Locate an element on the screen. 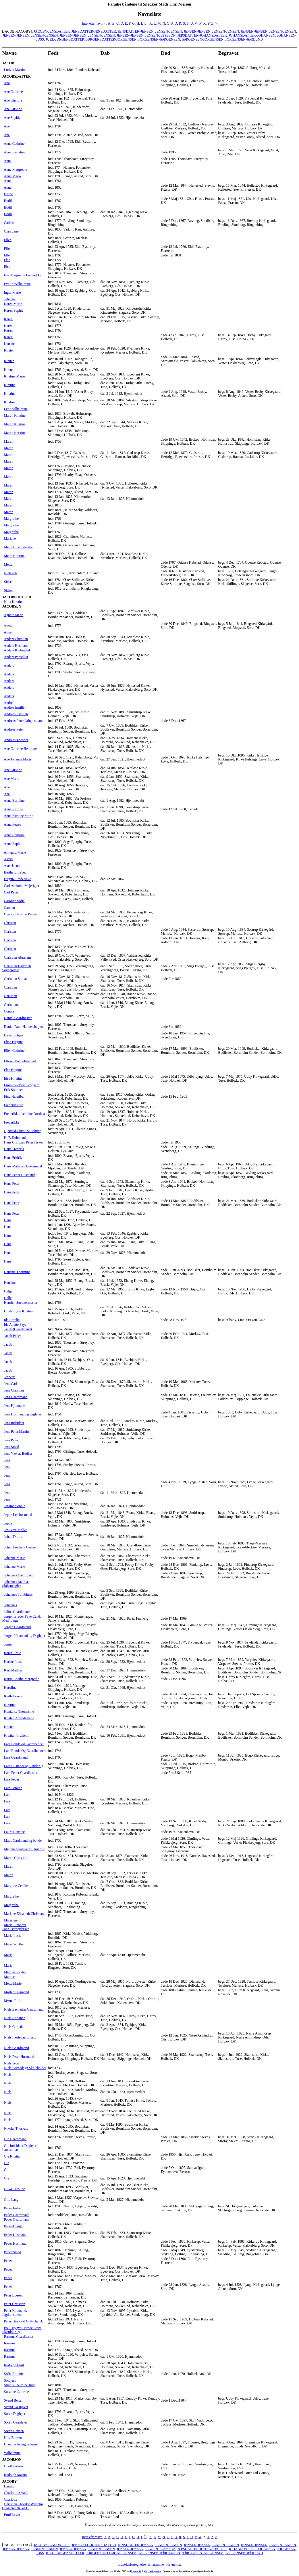  Andre' is located at coordinates (8, 703).